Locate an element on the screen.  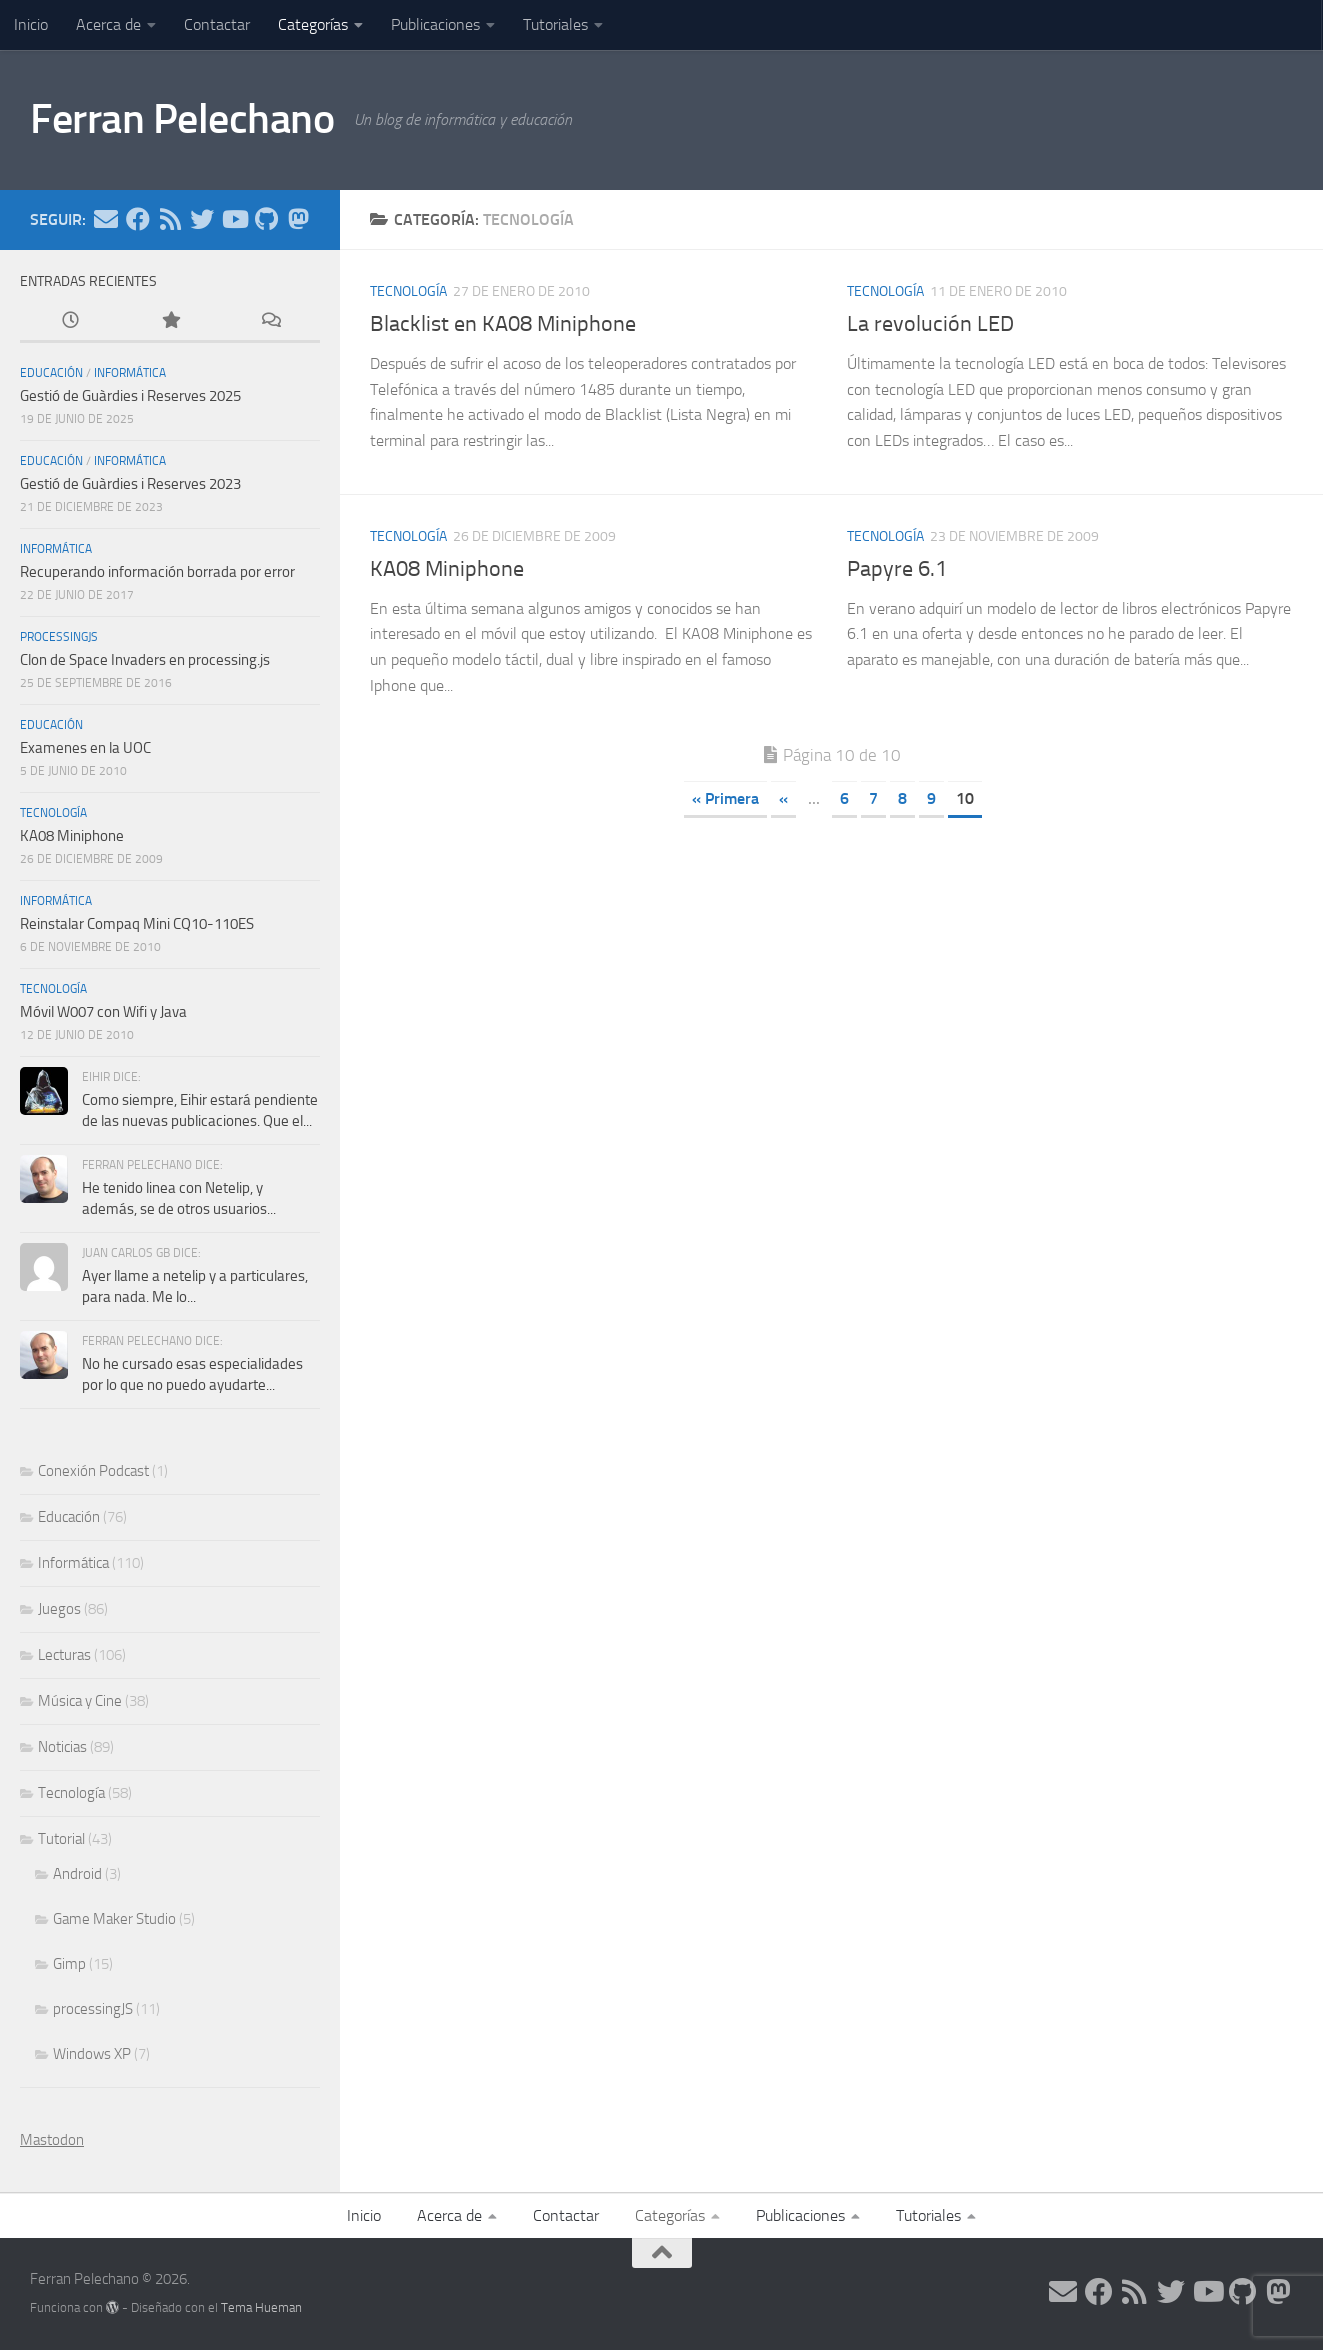
Conexión Podcast is located at coordinates (93, 1471).